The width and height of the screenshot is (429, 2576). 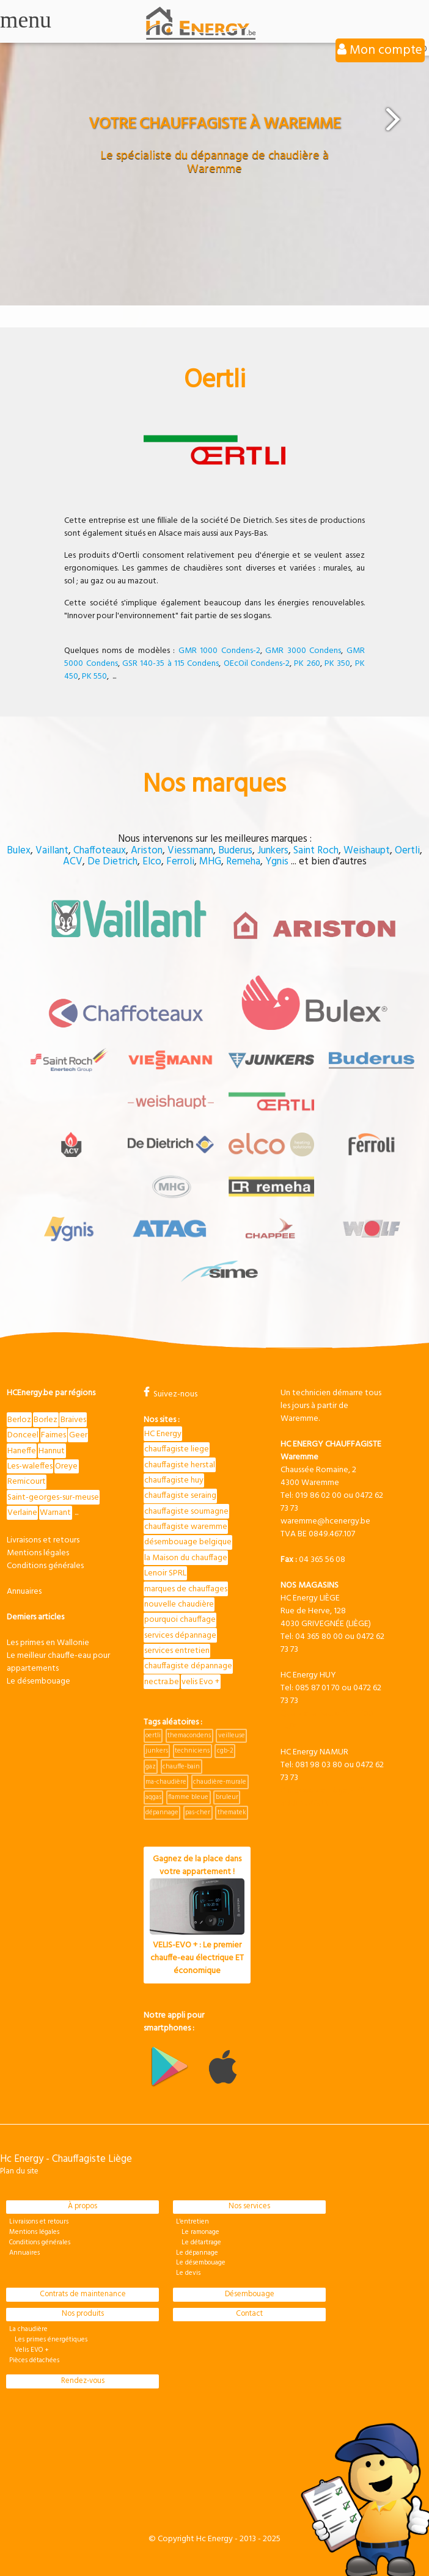 What do you see at coordinates (151, 861) in the screenshot?
I see `Elco` at bounding box center [151, 861].